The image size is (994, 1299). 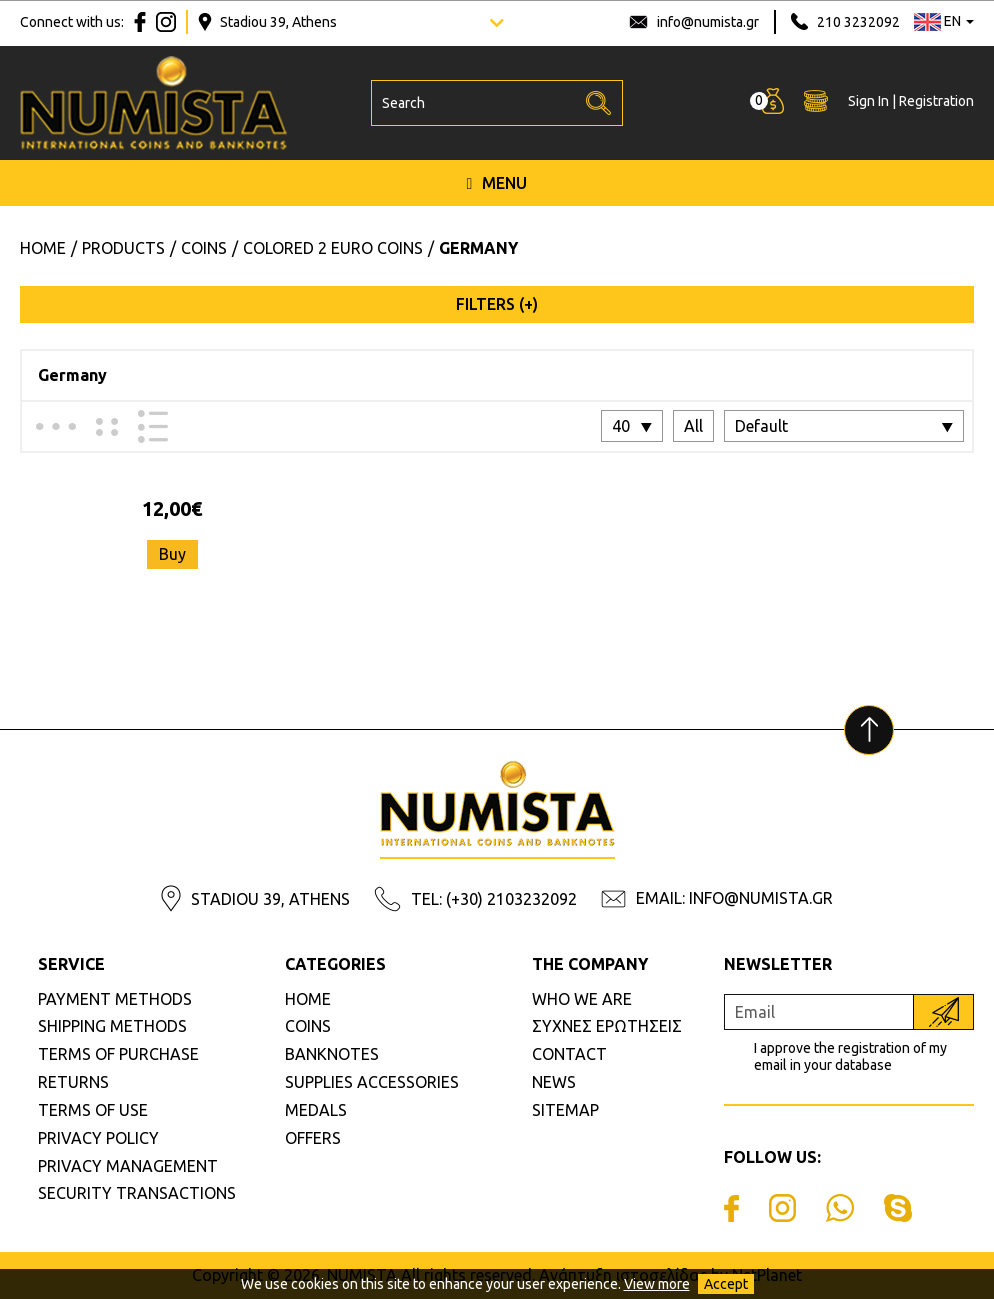 What do you see at coordinates (858, 22) in the screenshot?
I see `210 3232092` at bounding box center [858, 22].